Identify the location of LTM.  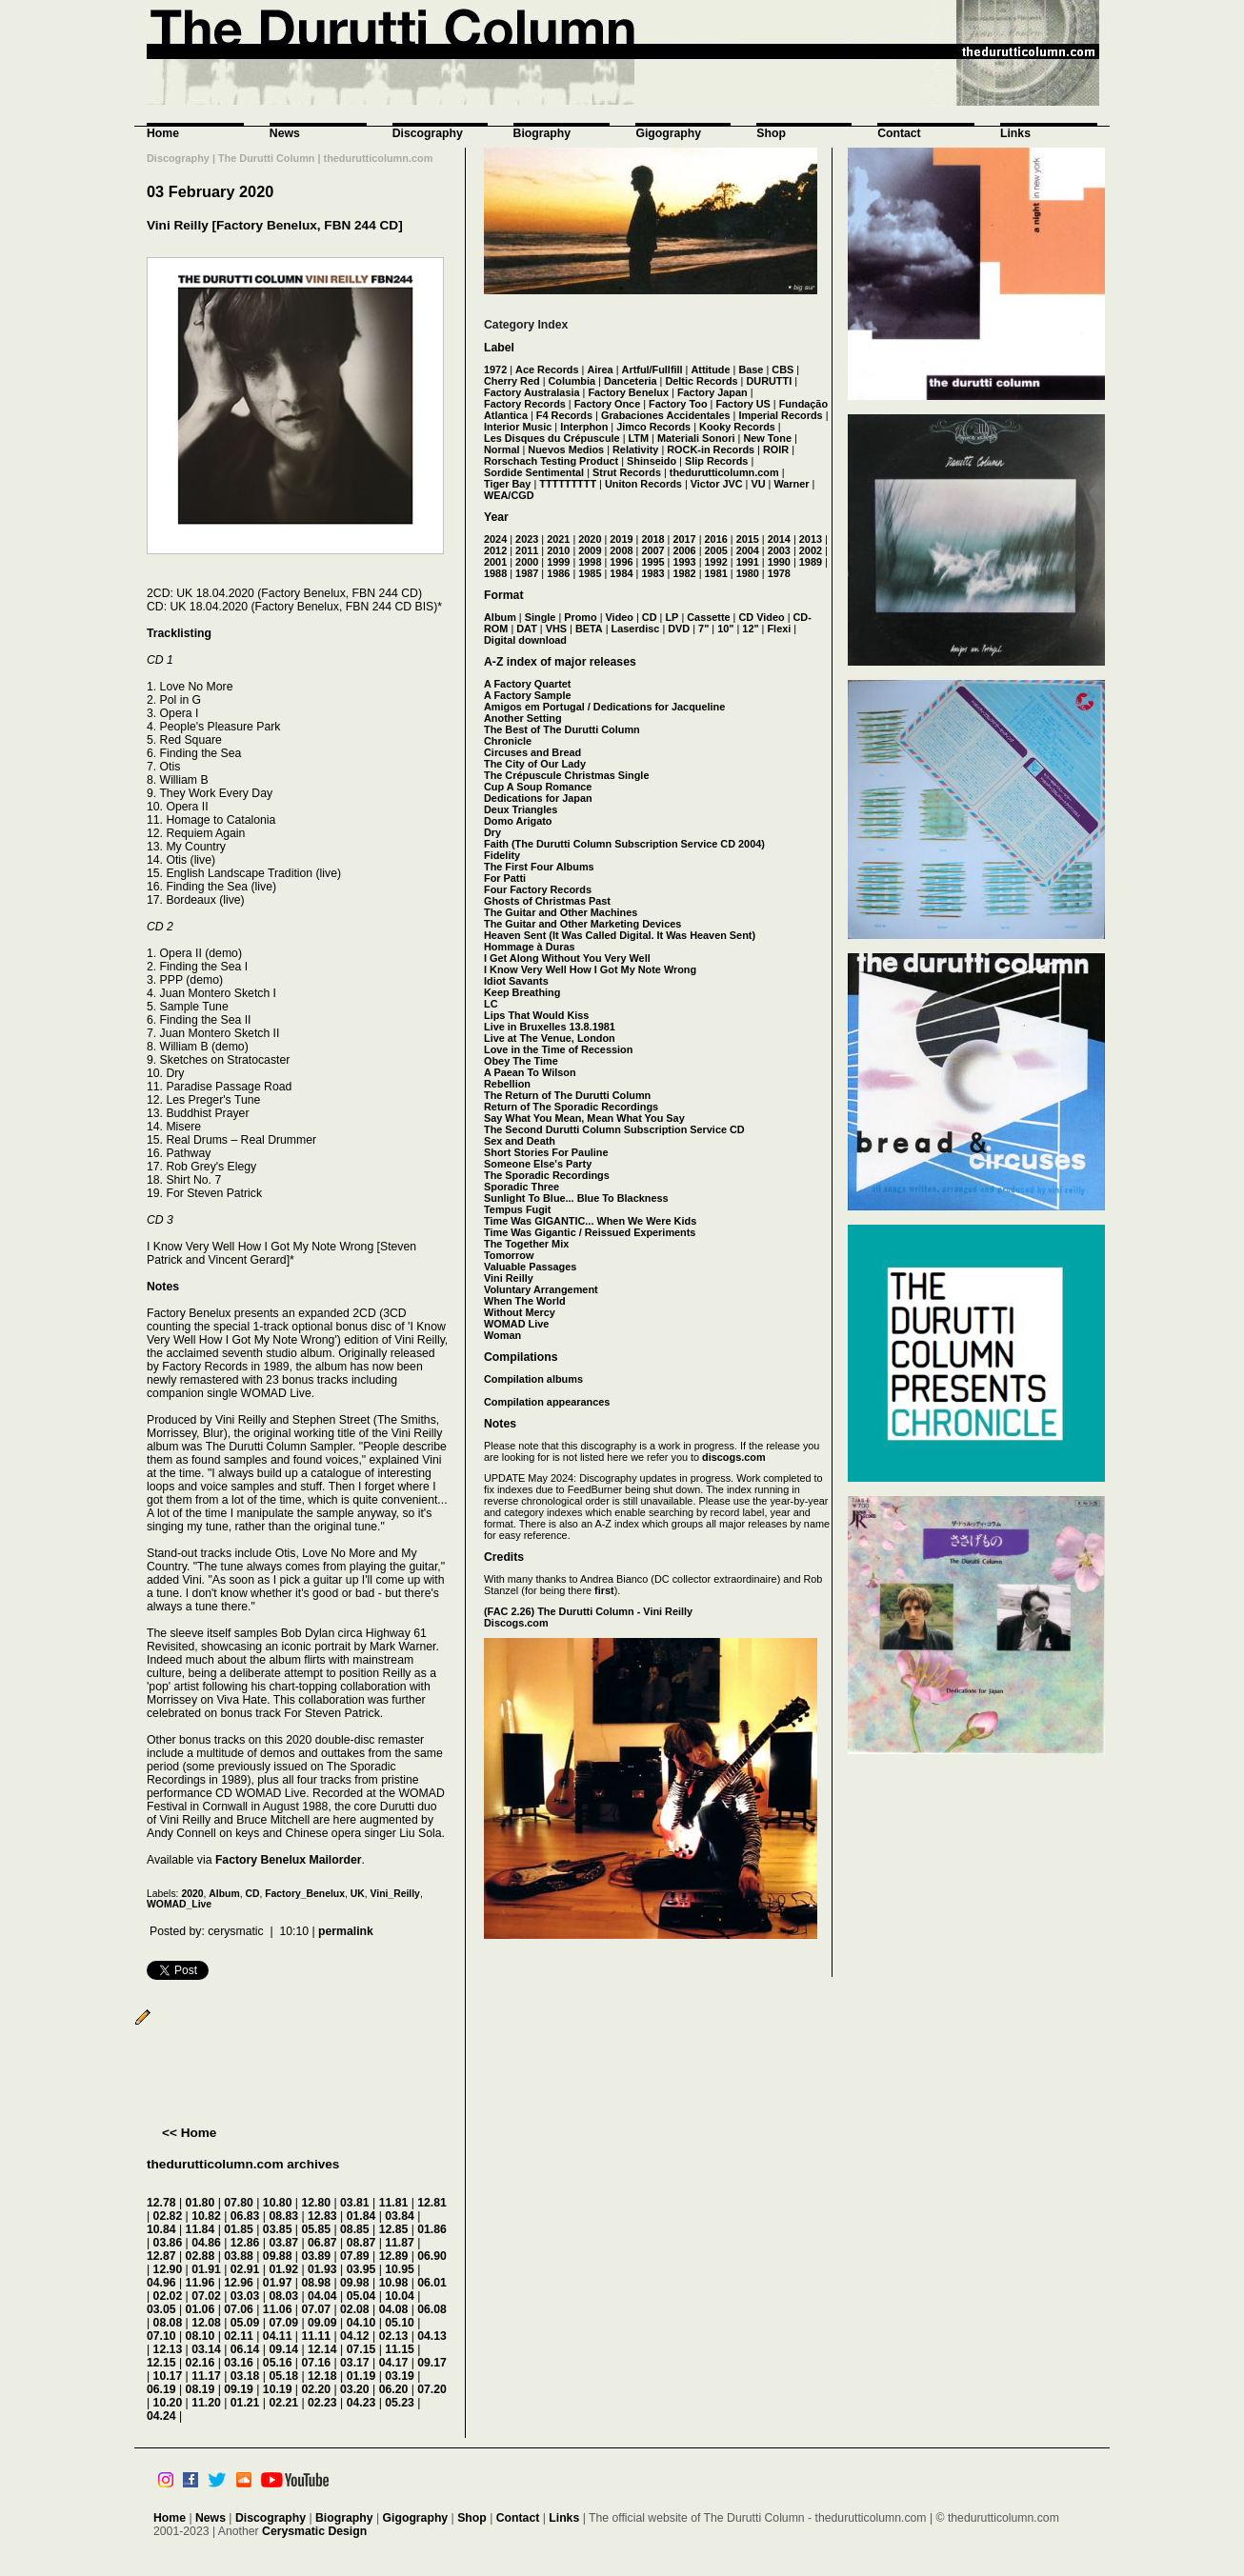
(639, 438).